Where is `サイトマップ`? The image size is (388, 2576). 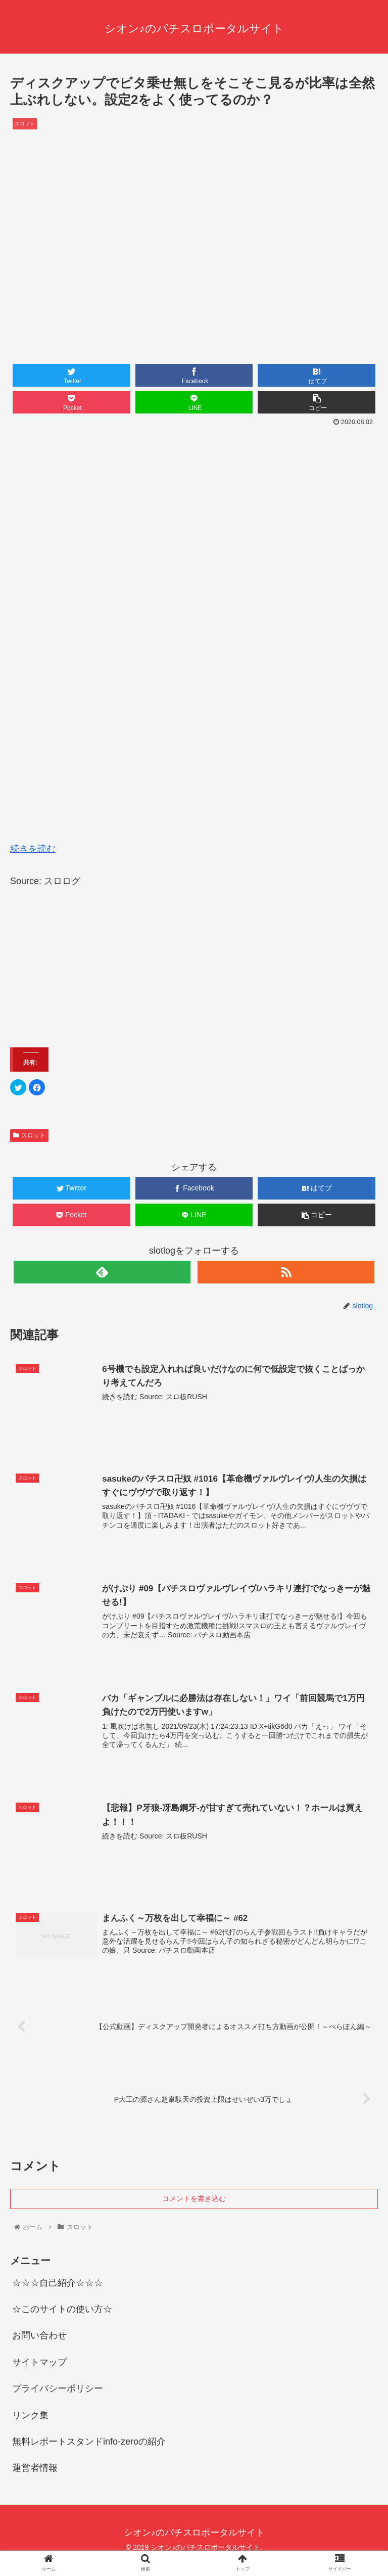
サイトマップ is located at coordinates (39, 2362).